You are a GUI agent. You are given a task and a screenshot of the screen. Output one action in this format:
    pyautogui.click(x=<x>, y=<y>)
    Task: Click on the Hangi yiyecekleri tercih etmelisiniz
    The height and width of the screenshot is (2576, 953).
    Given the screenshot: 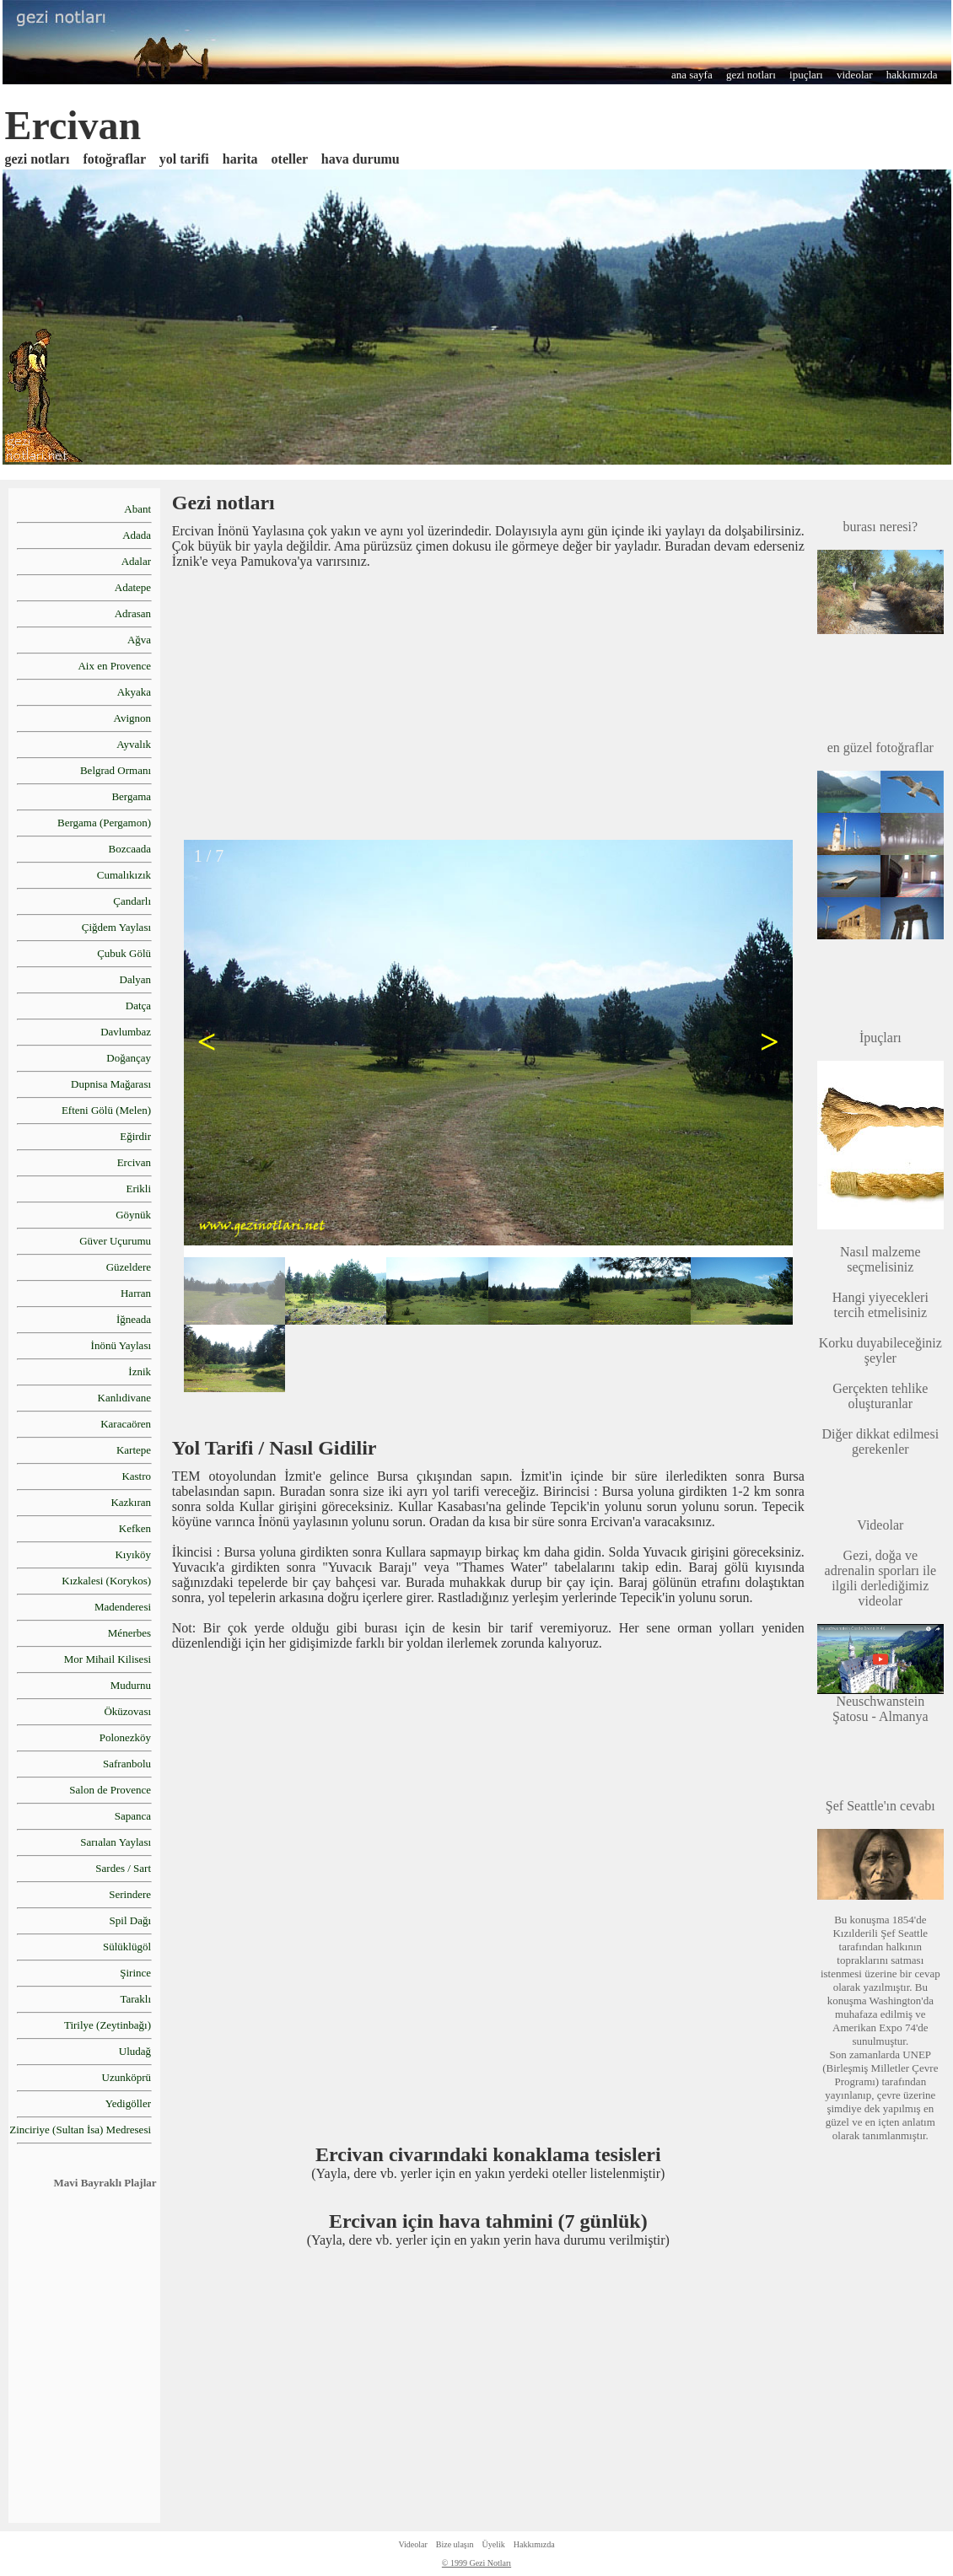 What is the action you would take?
    pyautogui.click(x=880, y=1305)
    